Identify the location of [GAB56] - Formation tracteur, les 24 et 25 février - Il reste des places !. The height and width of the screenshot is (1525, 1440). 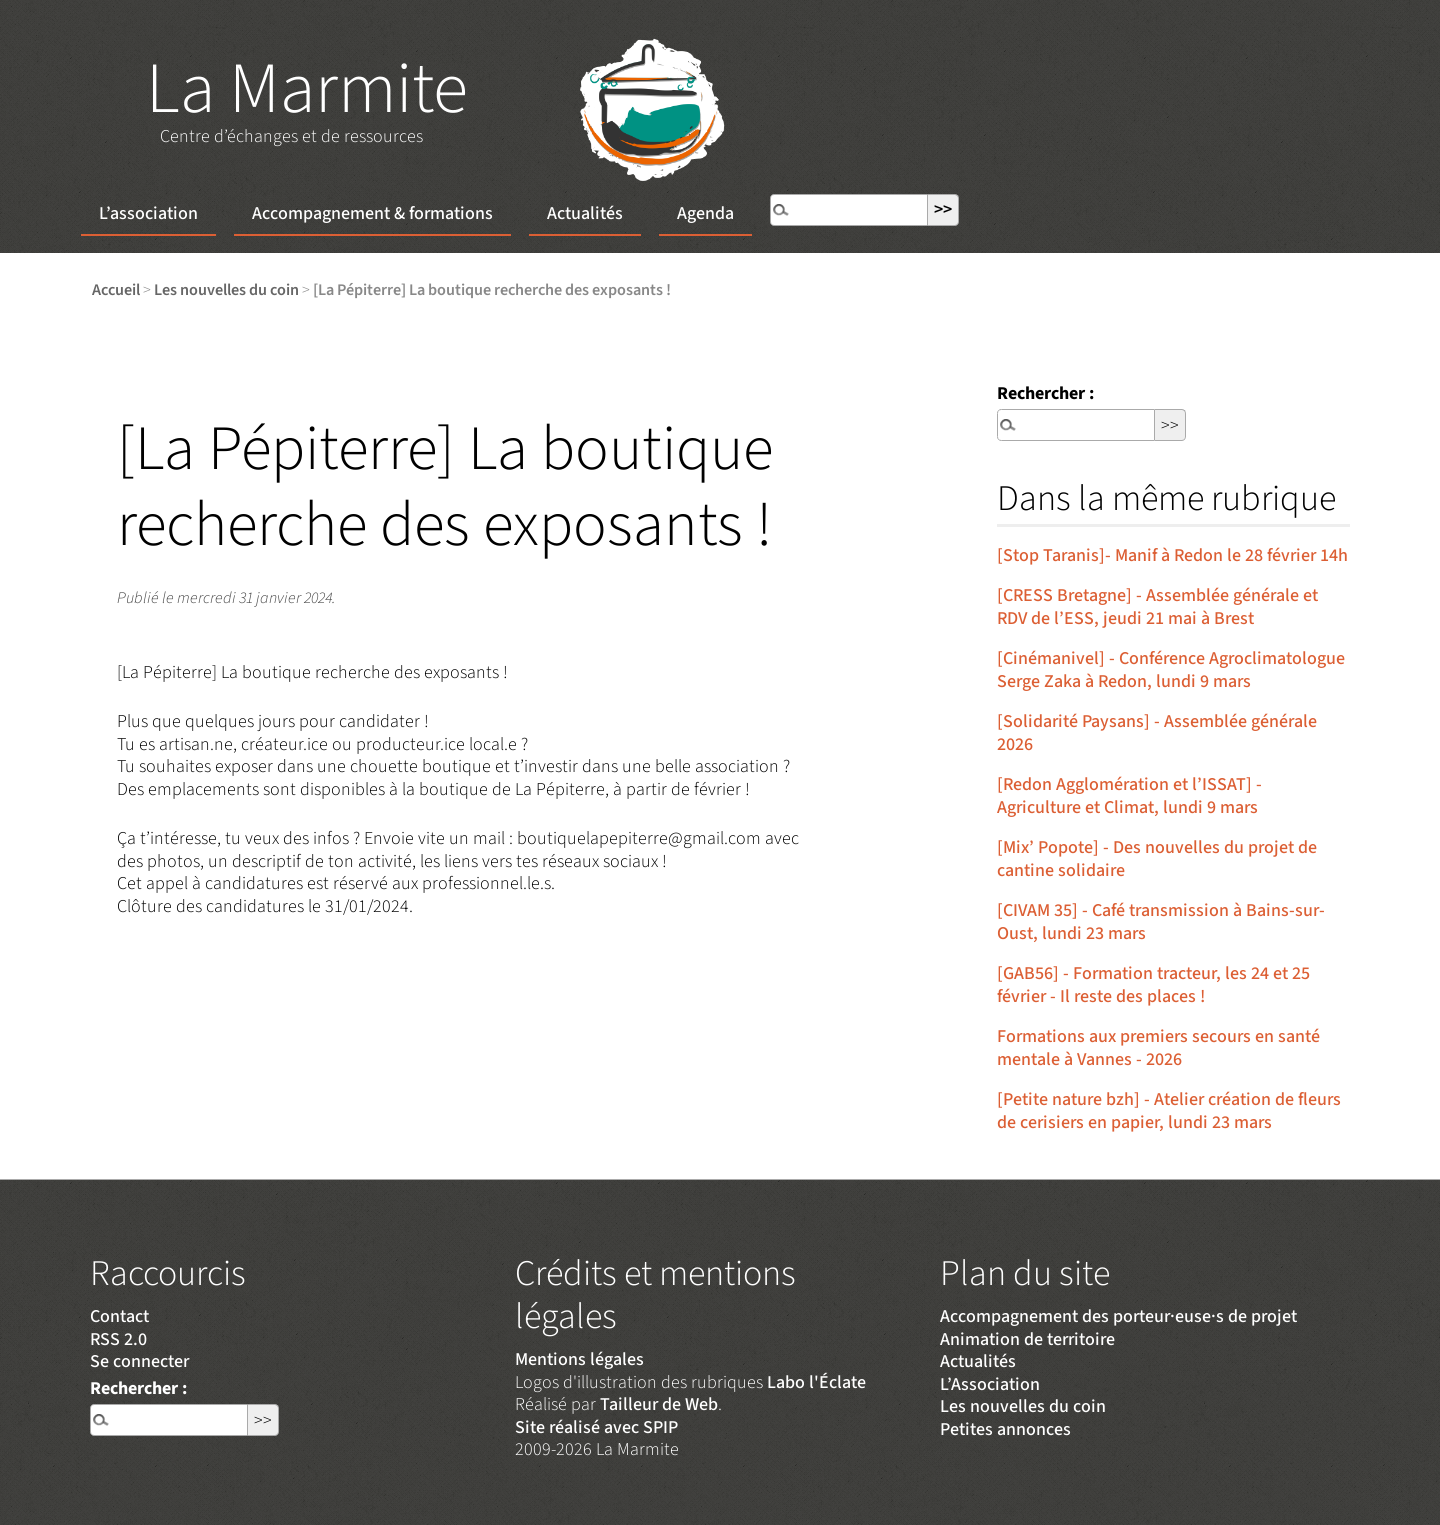
(1153, 985).